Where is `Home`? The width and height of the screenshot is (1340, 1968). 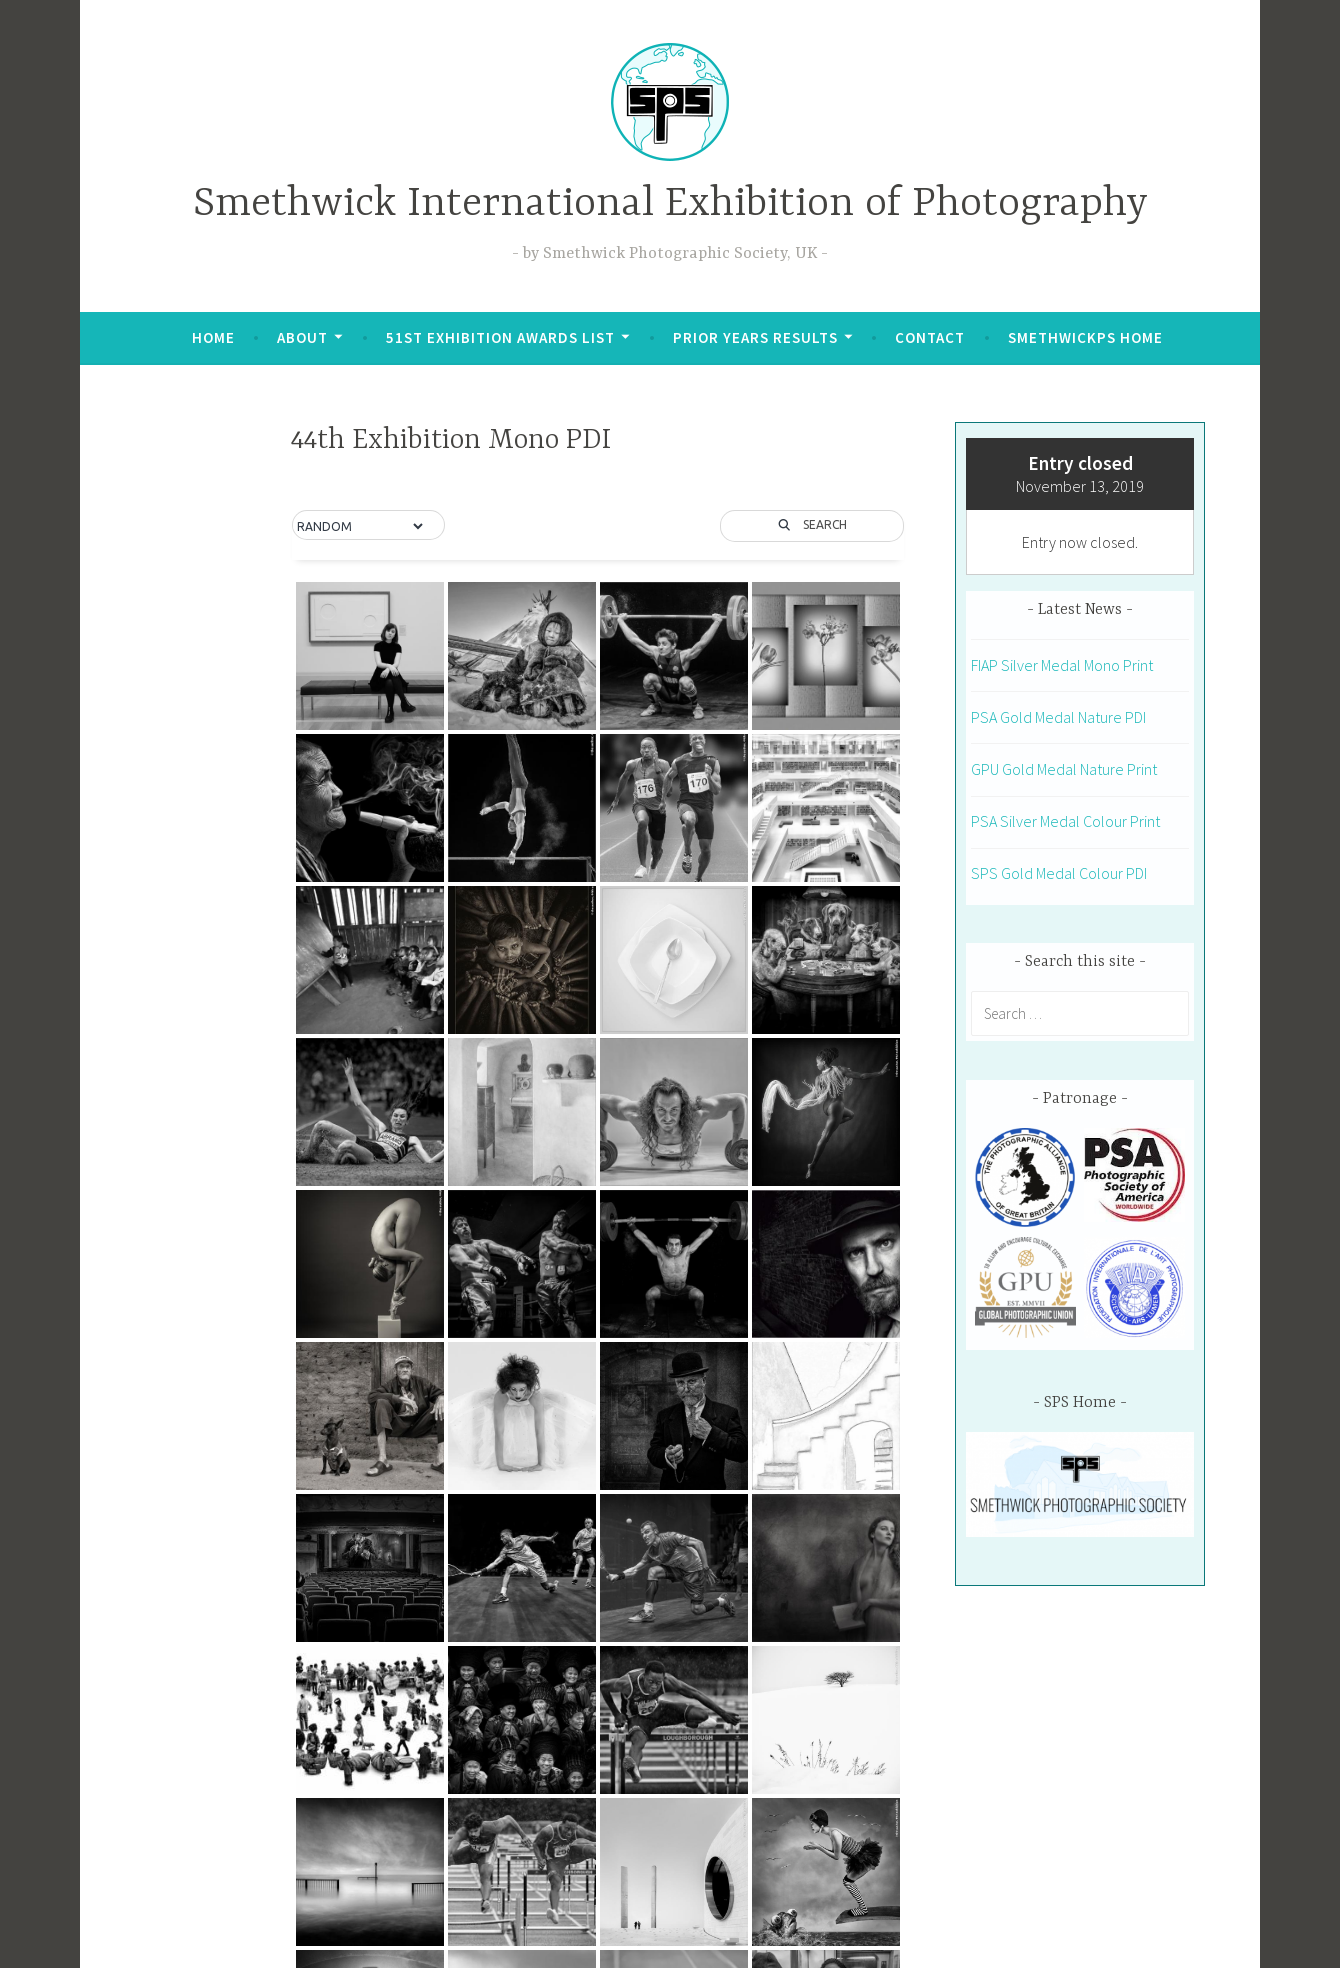 Home is located at coordinates (213, 337).